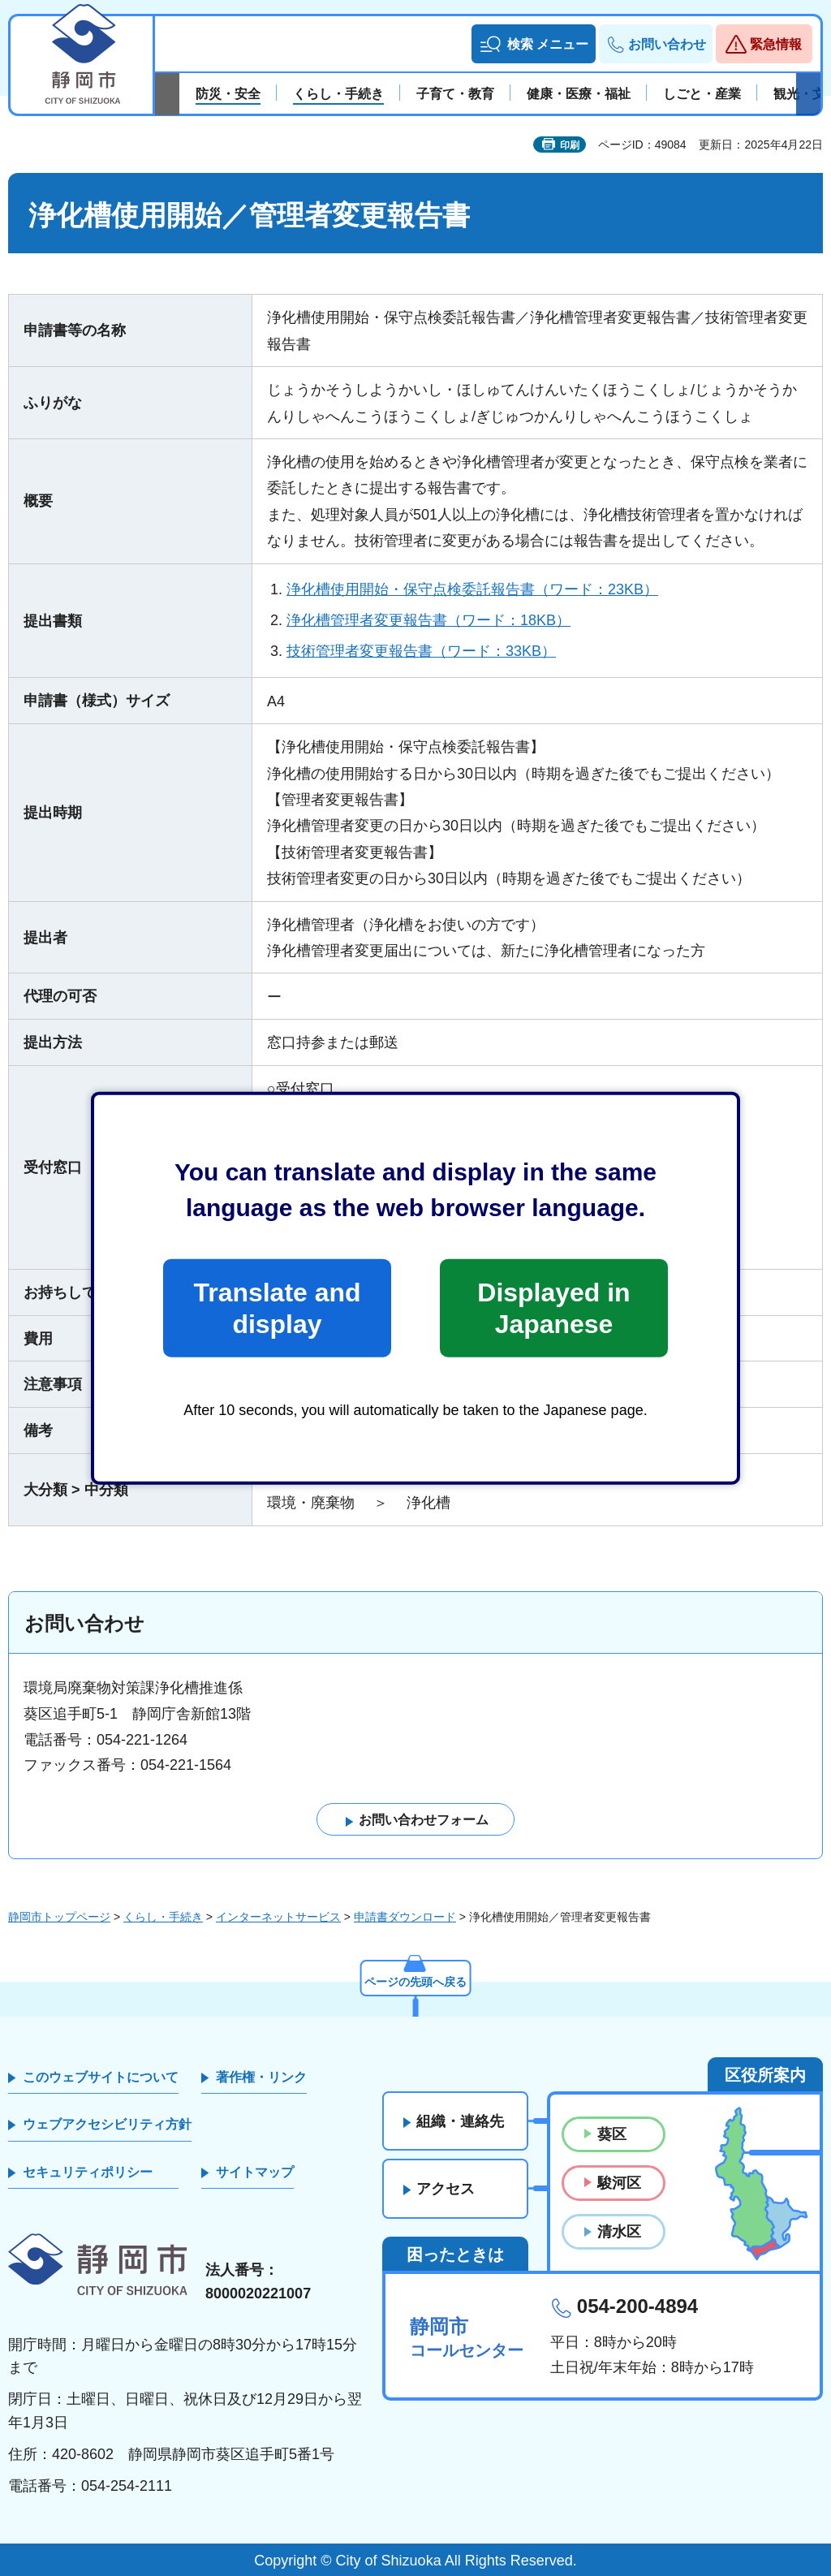 The height and width of the screenshot is (2576, 831). I want to click on 著作権・リンク, so click(261, 2077).